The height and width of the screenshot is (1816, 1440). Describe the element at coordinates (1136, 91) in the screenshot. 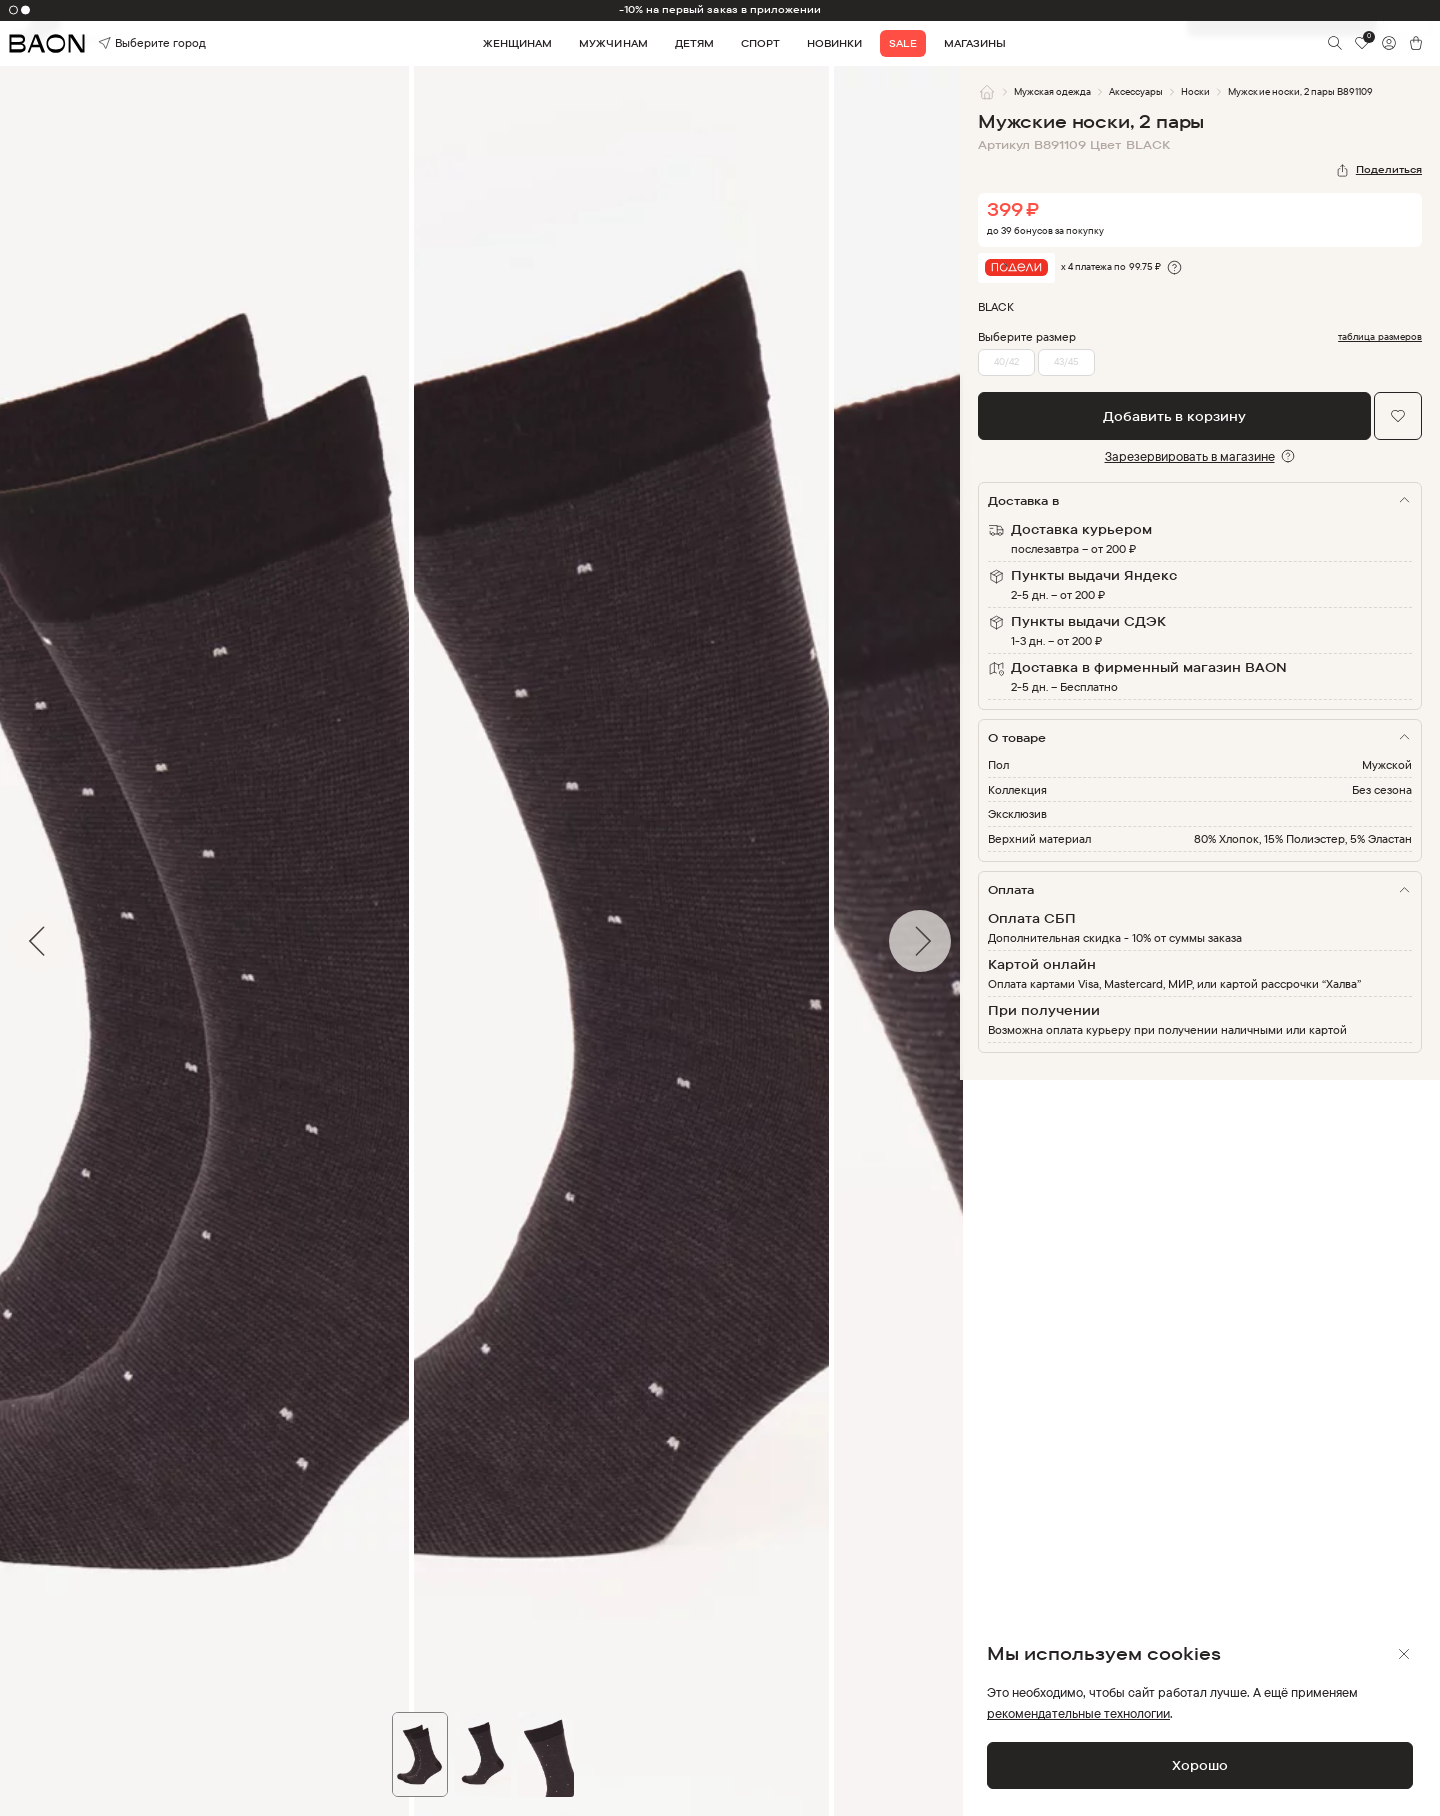

I see `Аксессуары` at that location.